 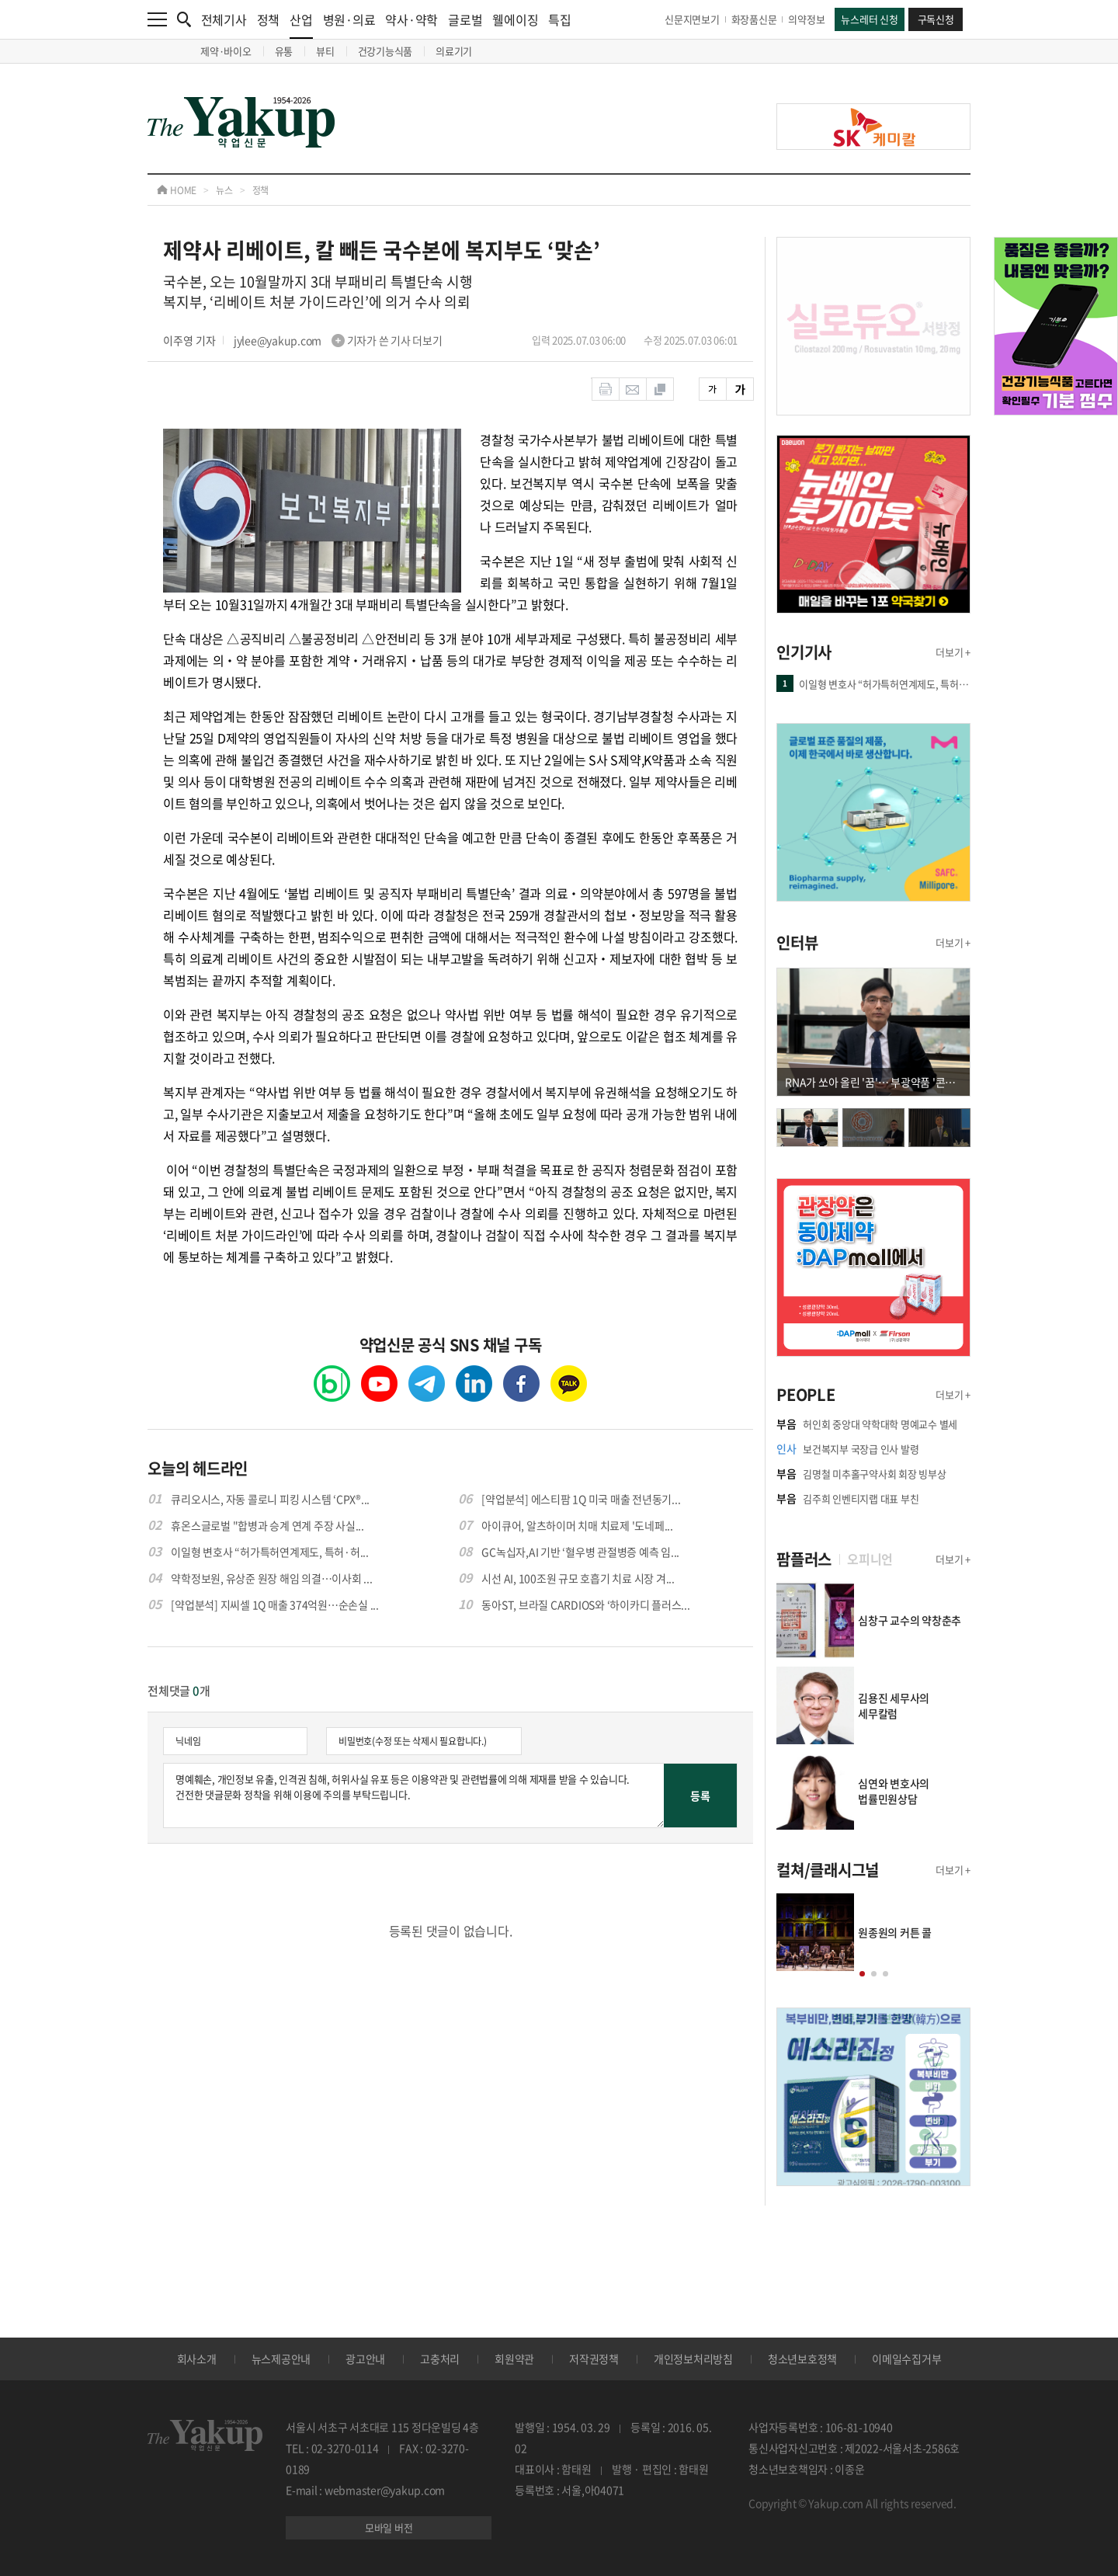 What do you see at coordinates (389, 2527) in the screenshot?
I see `모바일 버전` at bounding box center [389, 2527].